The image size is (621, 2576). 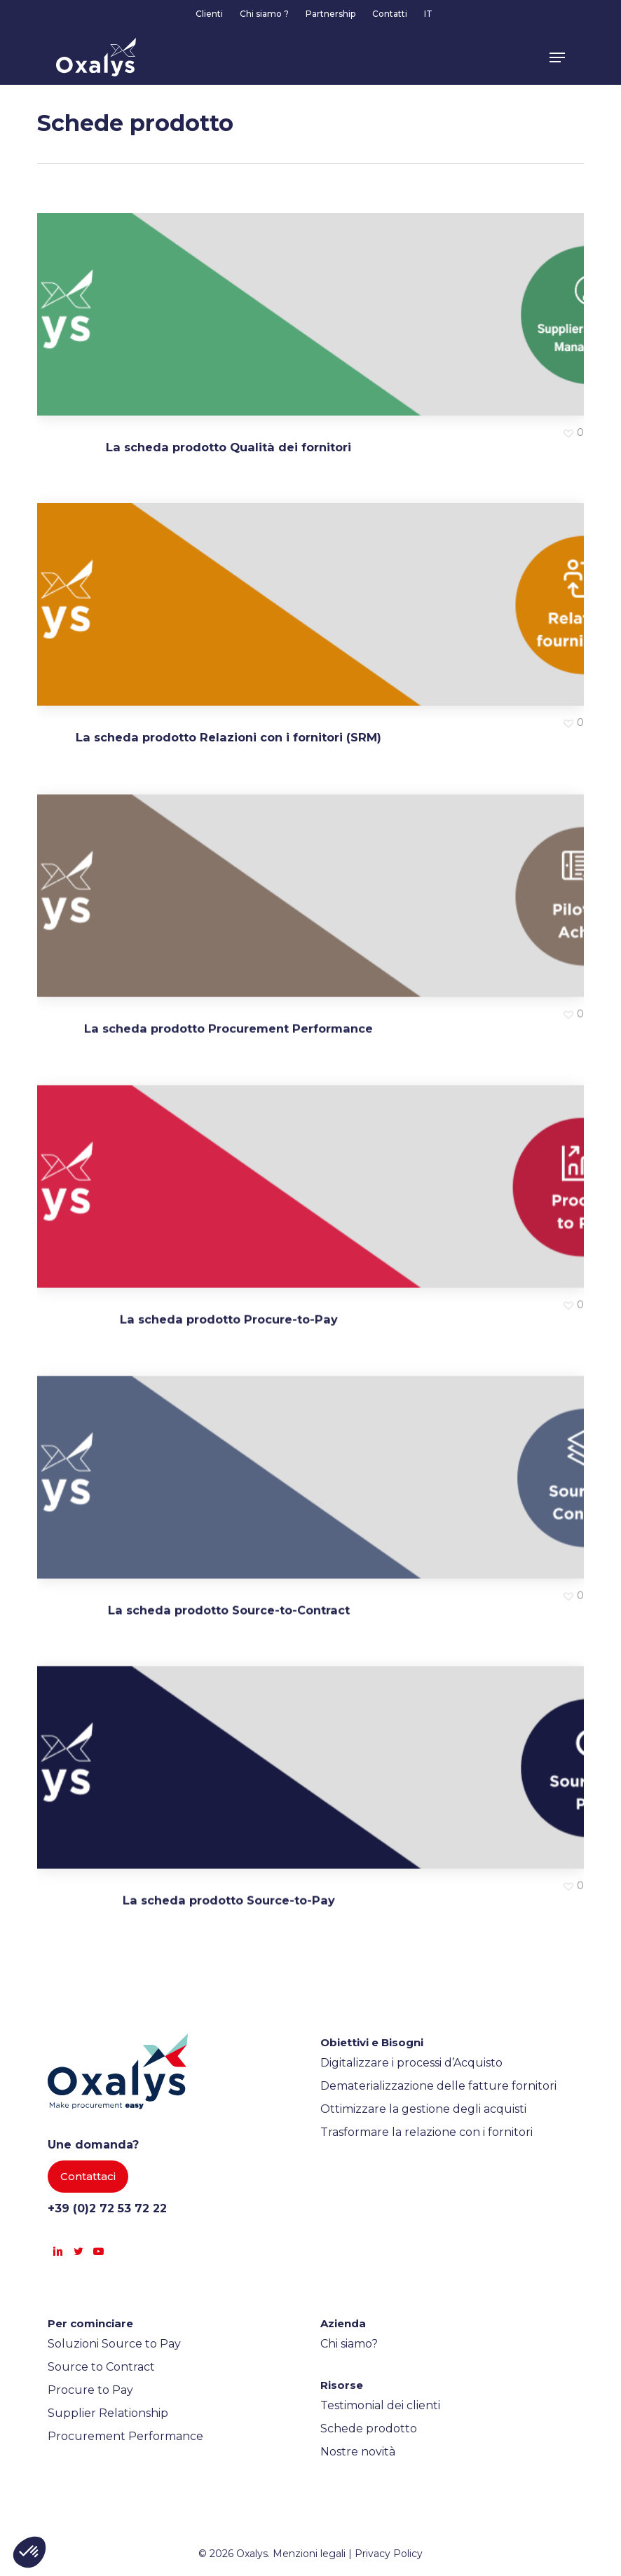 What do you see at coordinates (389, 2553) in the screenshot?
I see `Privacy Policy` at bounding box center [389, 2553].